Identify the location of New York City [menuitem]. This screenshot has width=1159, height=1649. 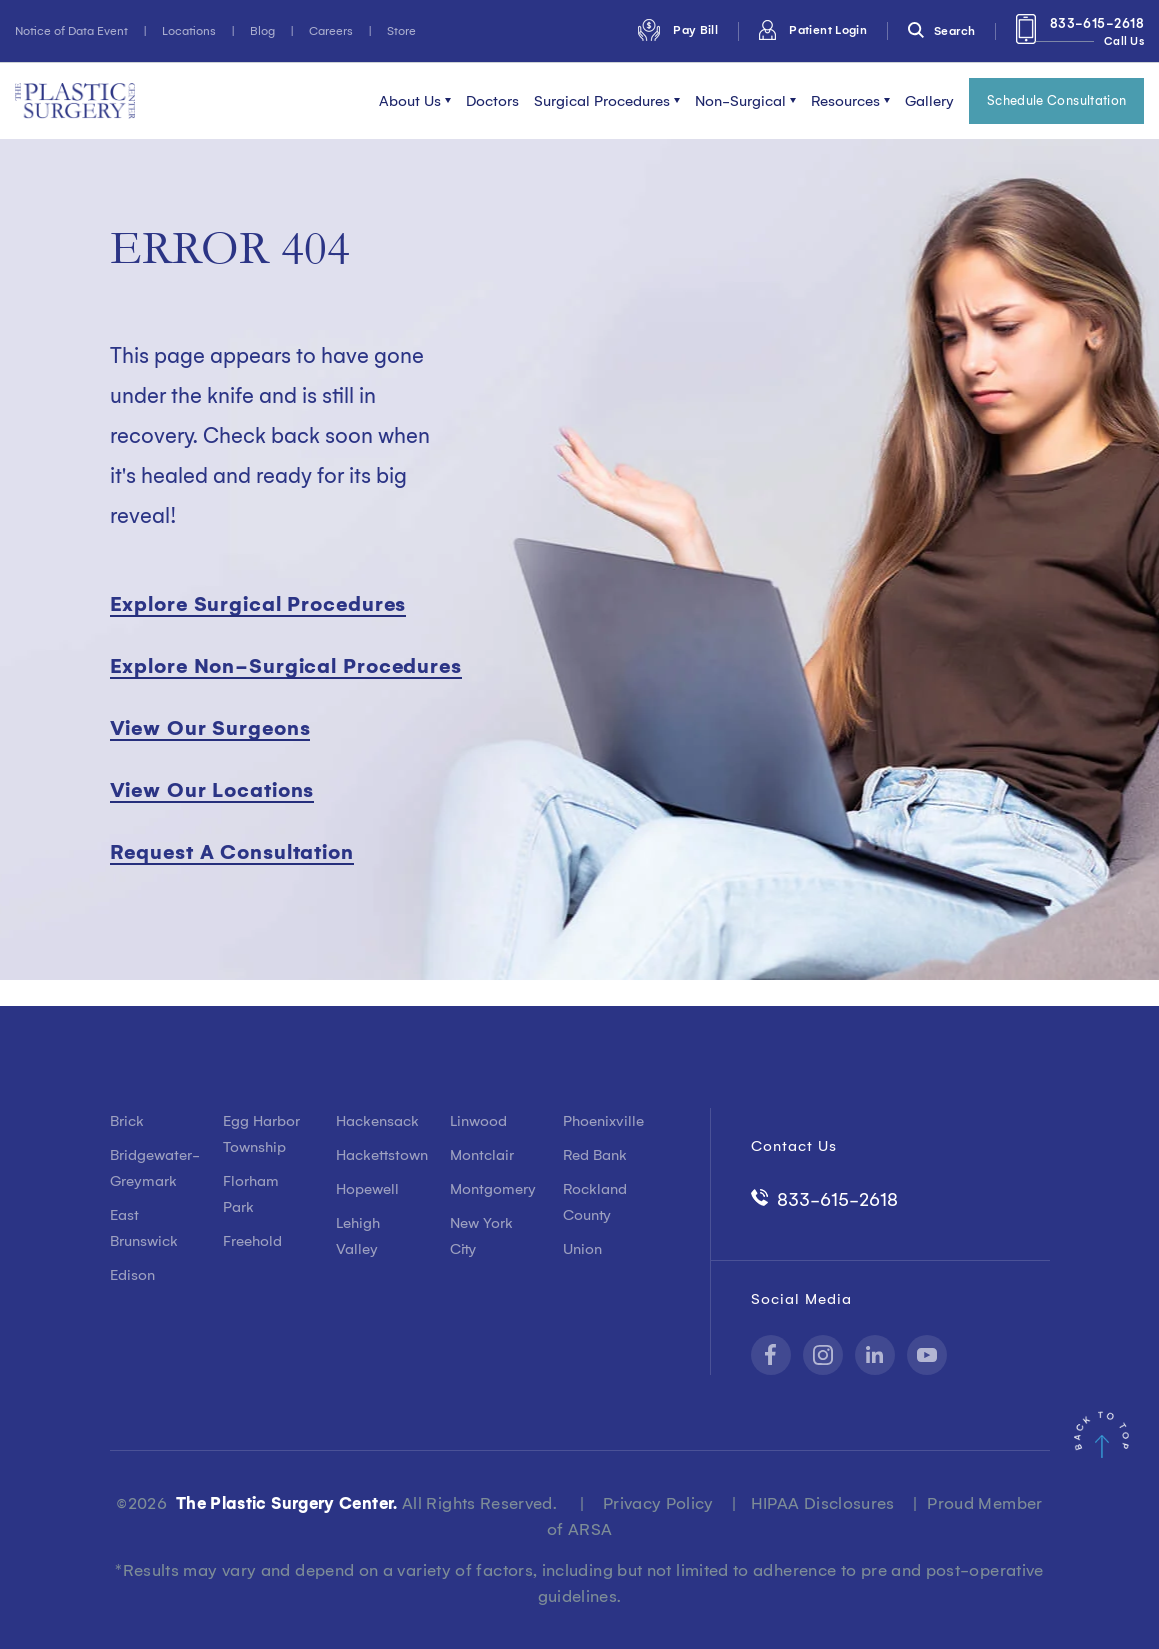
(481, 1236).